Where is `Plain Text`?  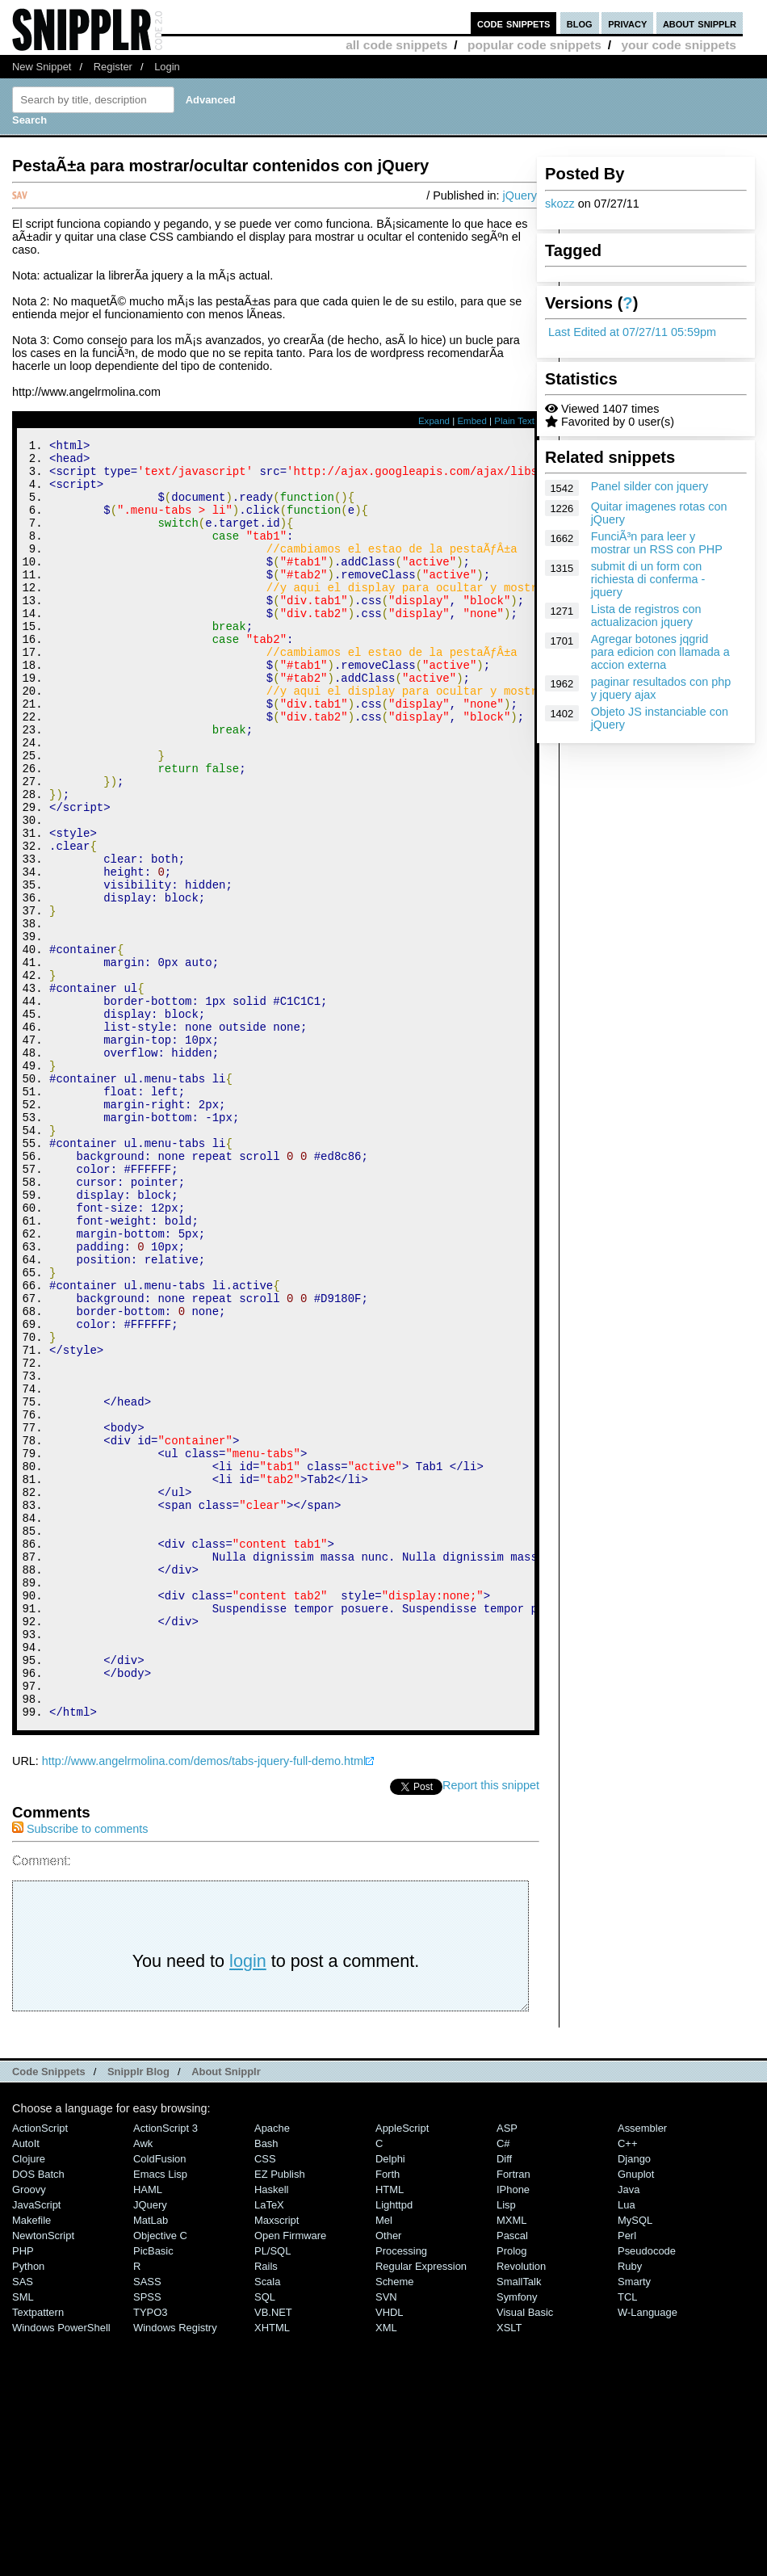 Plain Text is located at coordinates (514, 421).